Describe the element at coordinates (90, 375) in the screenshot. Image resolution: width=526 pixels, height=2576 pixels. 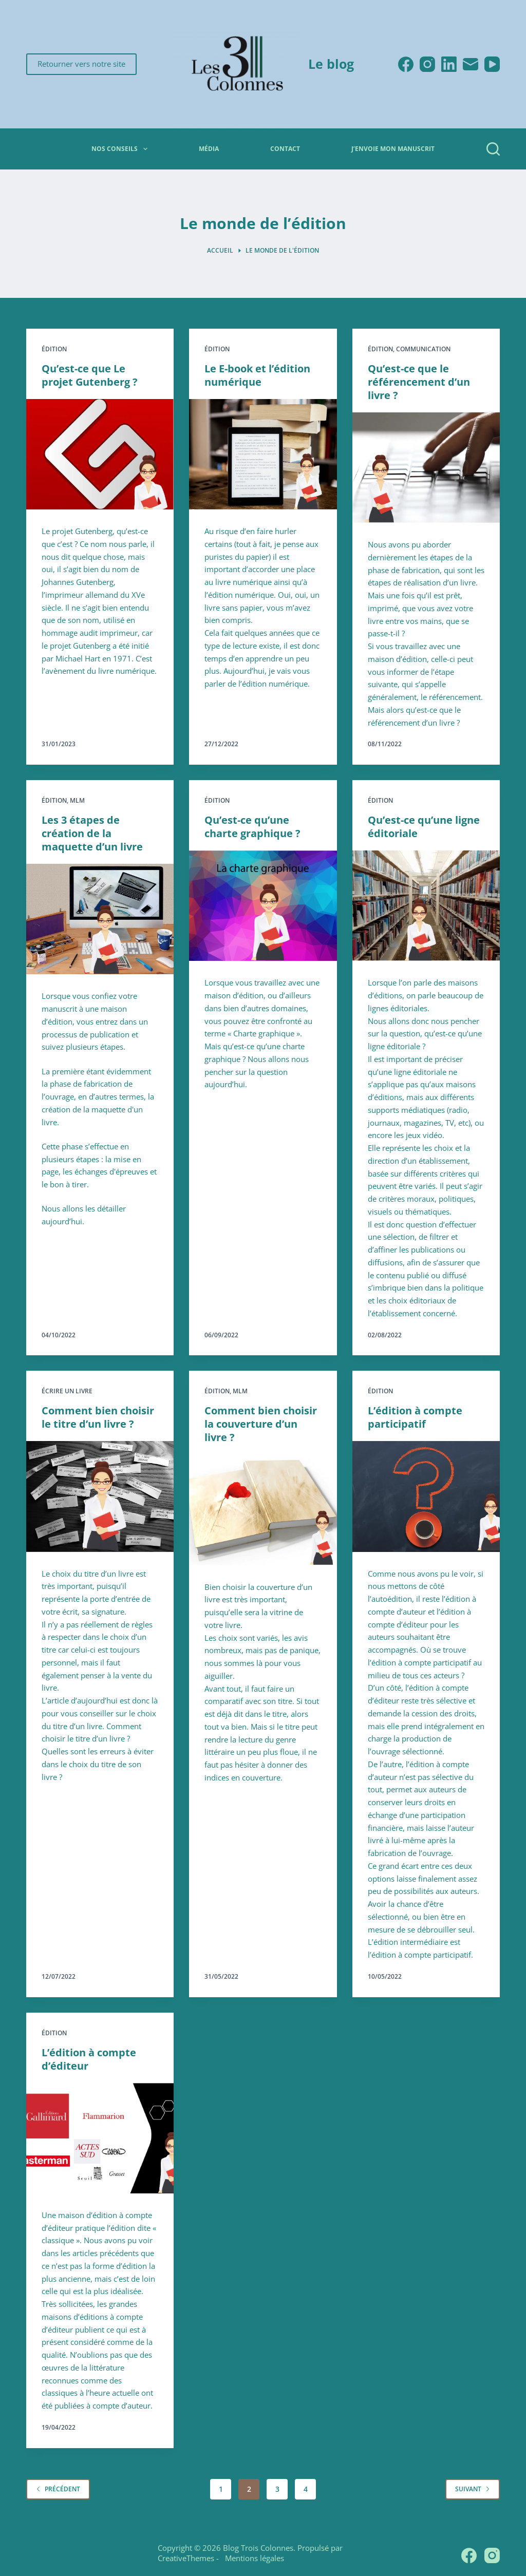
I see `Qu’est-ce que Le projet Gutenberg ?` at that location.